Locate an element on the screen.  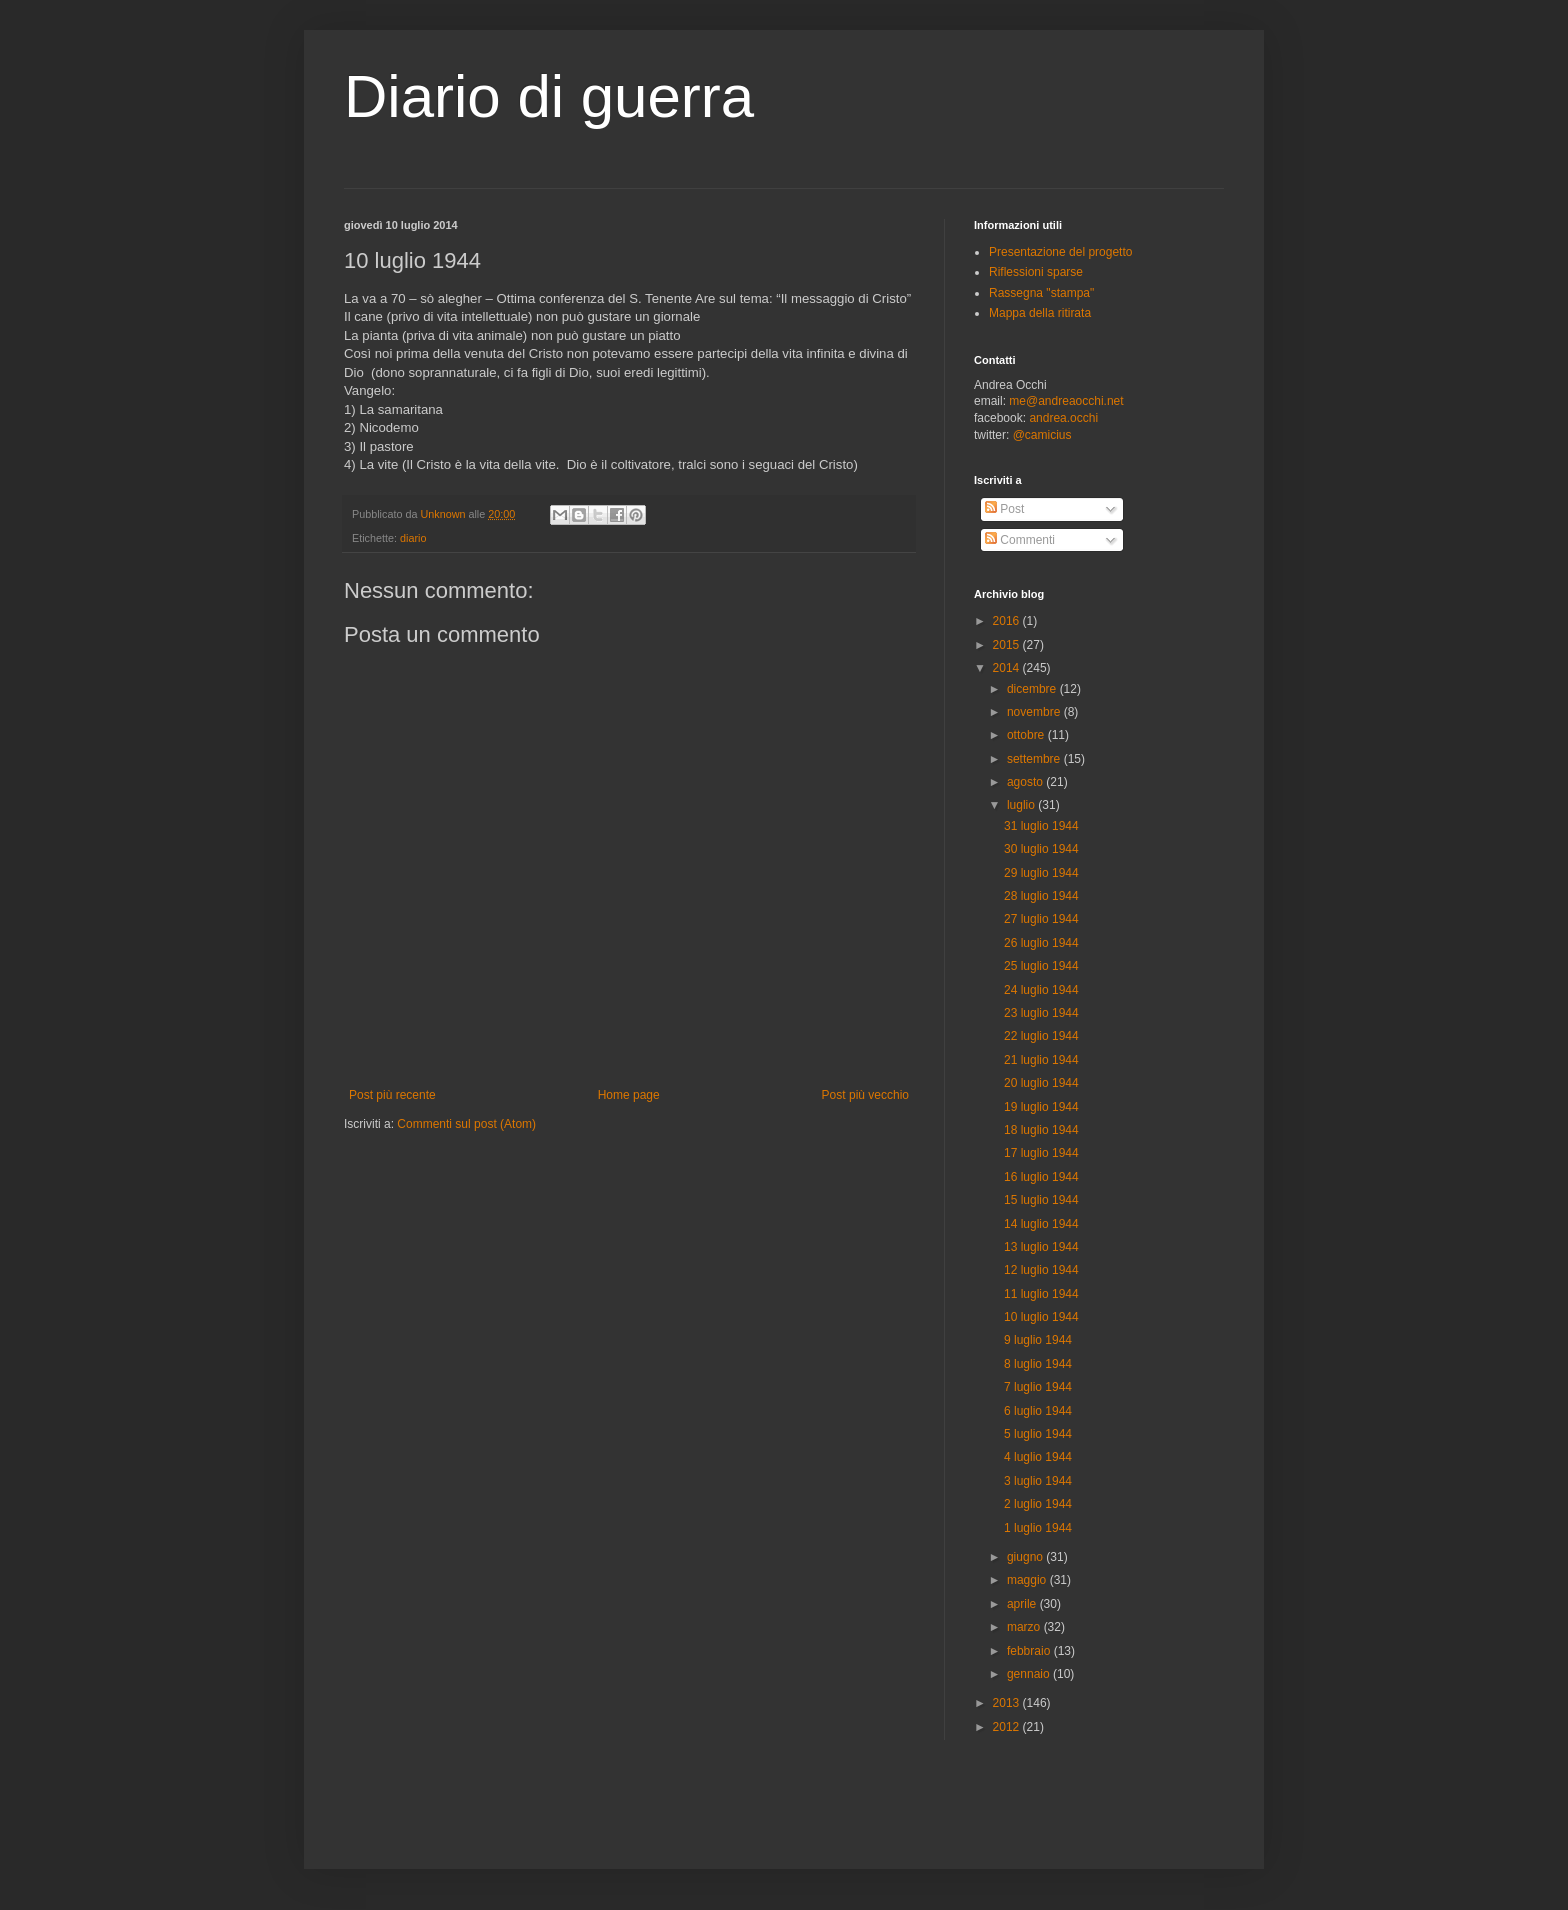
andrea.occhi is located at coordinates (1063, 418).